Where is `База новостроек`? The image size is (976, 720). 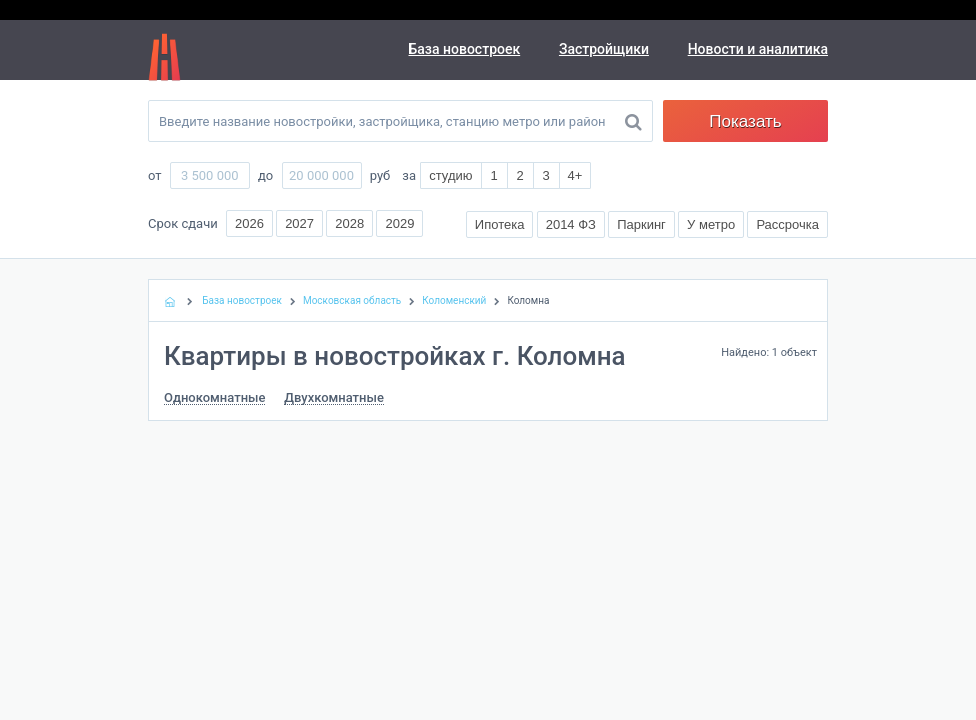 База новостроек is located at coordinates (465, 49).